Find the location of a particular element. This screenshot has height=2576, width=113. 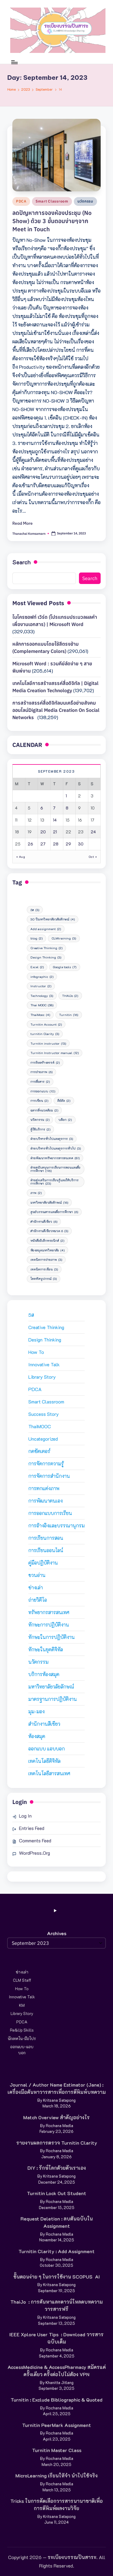

ห้องสมุด is located at coordinates (36, 1736).